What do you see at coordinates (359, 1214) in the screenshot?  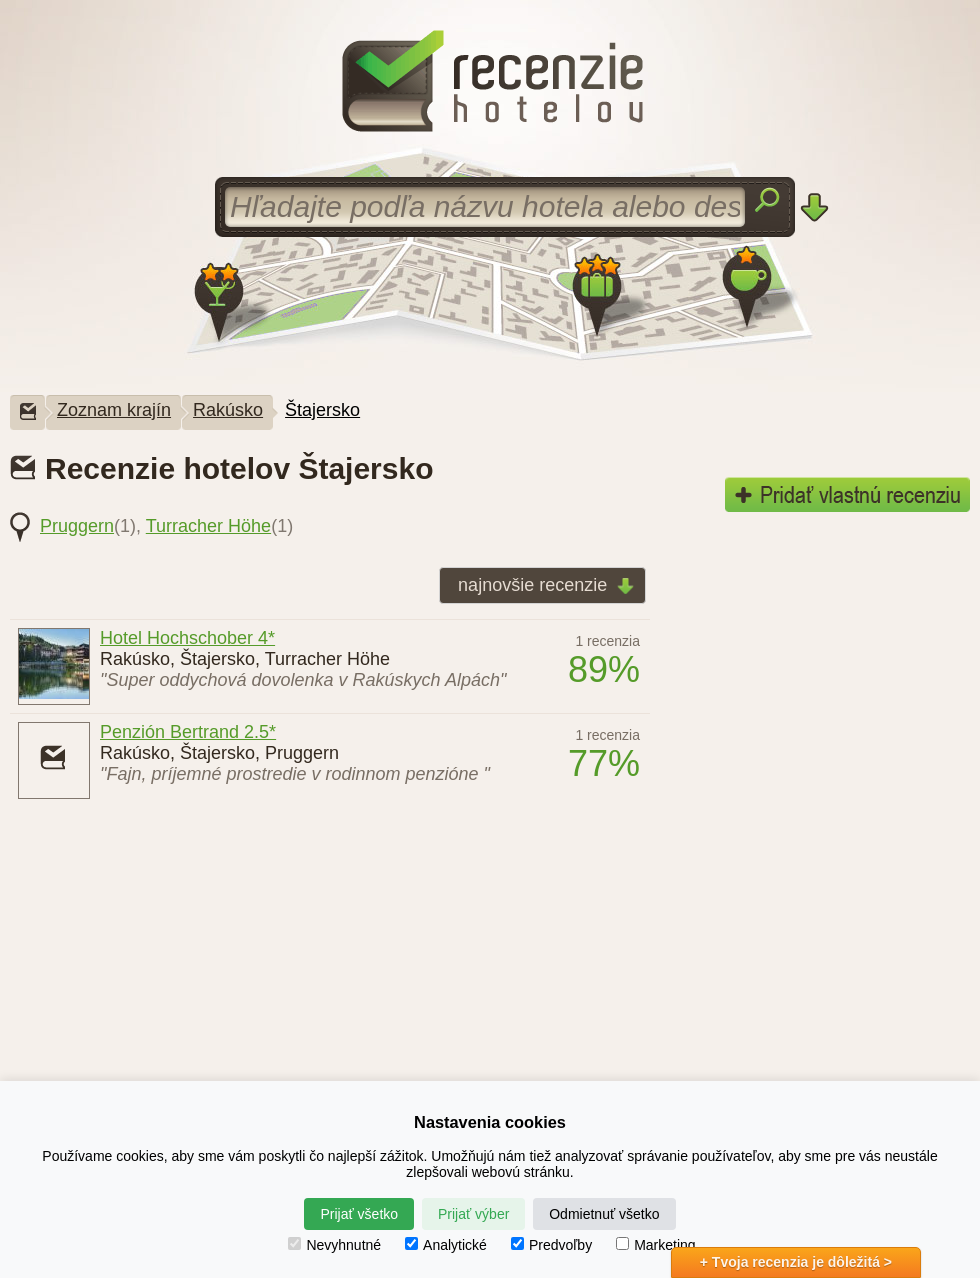 I see `Prijať všetko` at bounding box center [359, 1214].